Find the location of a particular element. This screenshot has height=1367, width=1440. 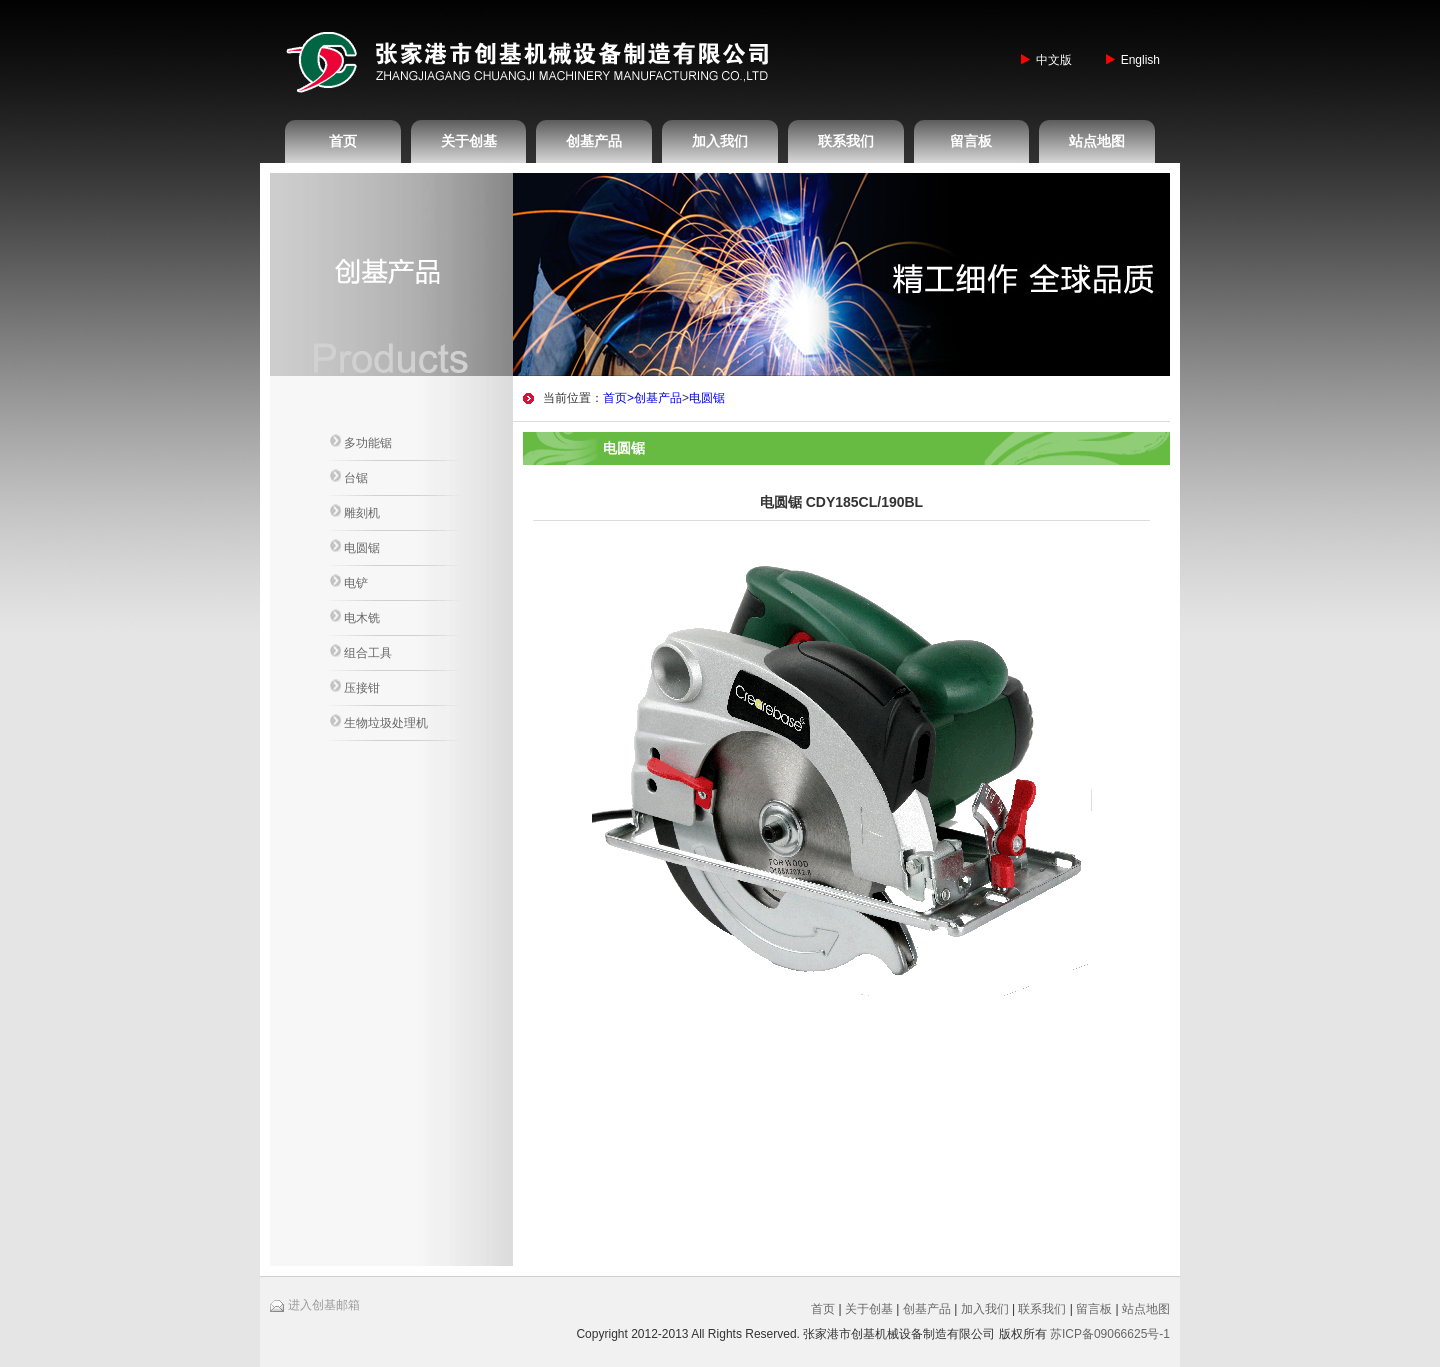

电圆锯 is located at coordinates (355, 547).